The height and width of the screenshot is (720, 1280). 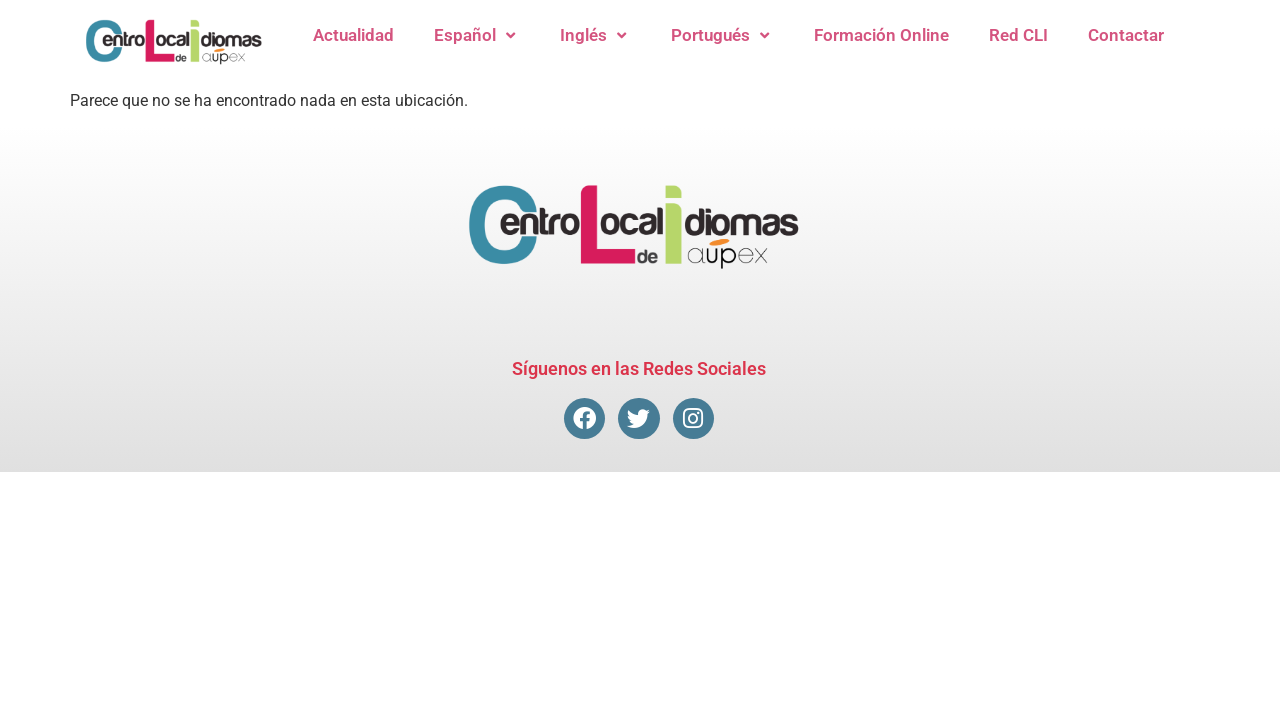 I want to click on Español, so click(x=477, y=35).